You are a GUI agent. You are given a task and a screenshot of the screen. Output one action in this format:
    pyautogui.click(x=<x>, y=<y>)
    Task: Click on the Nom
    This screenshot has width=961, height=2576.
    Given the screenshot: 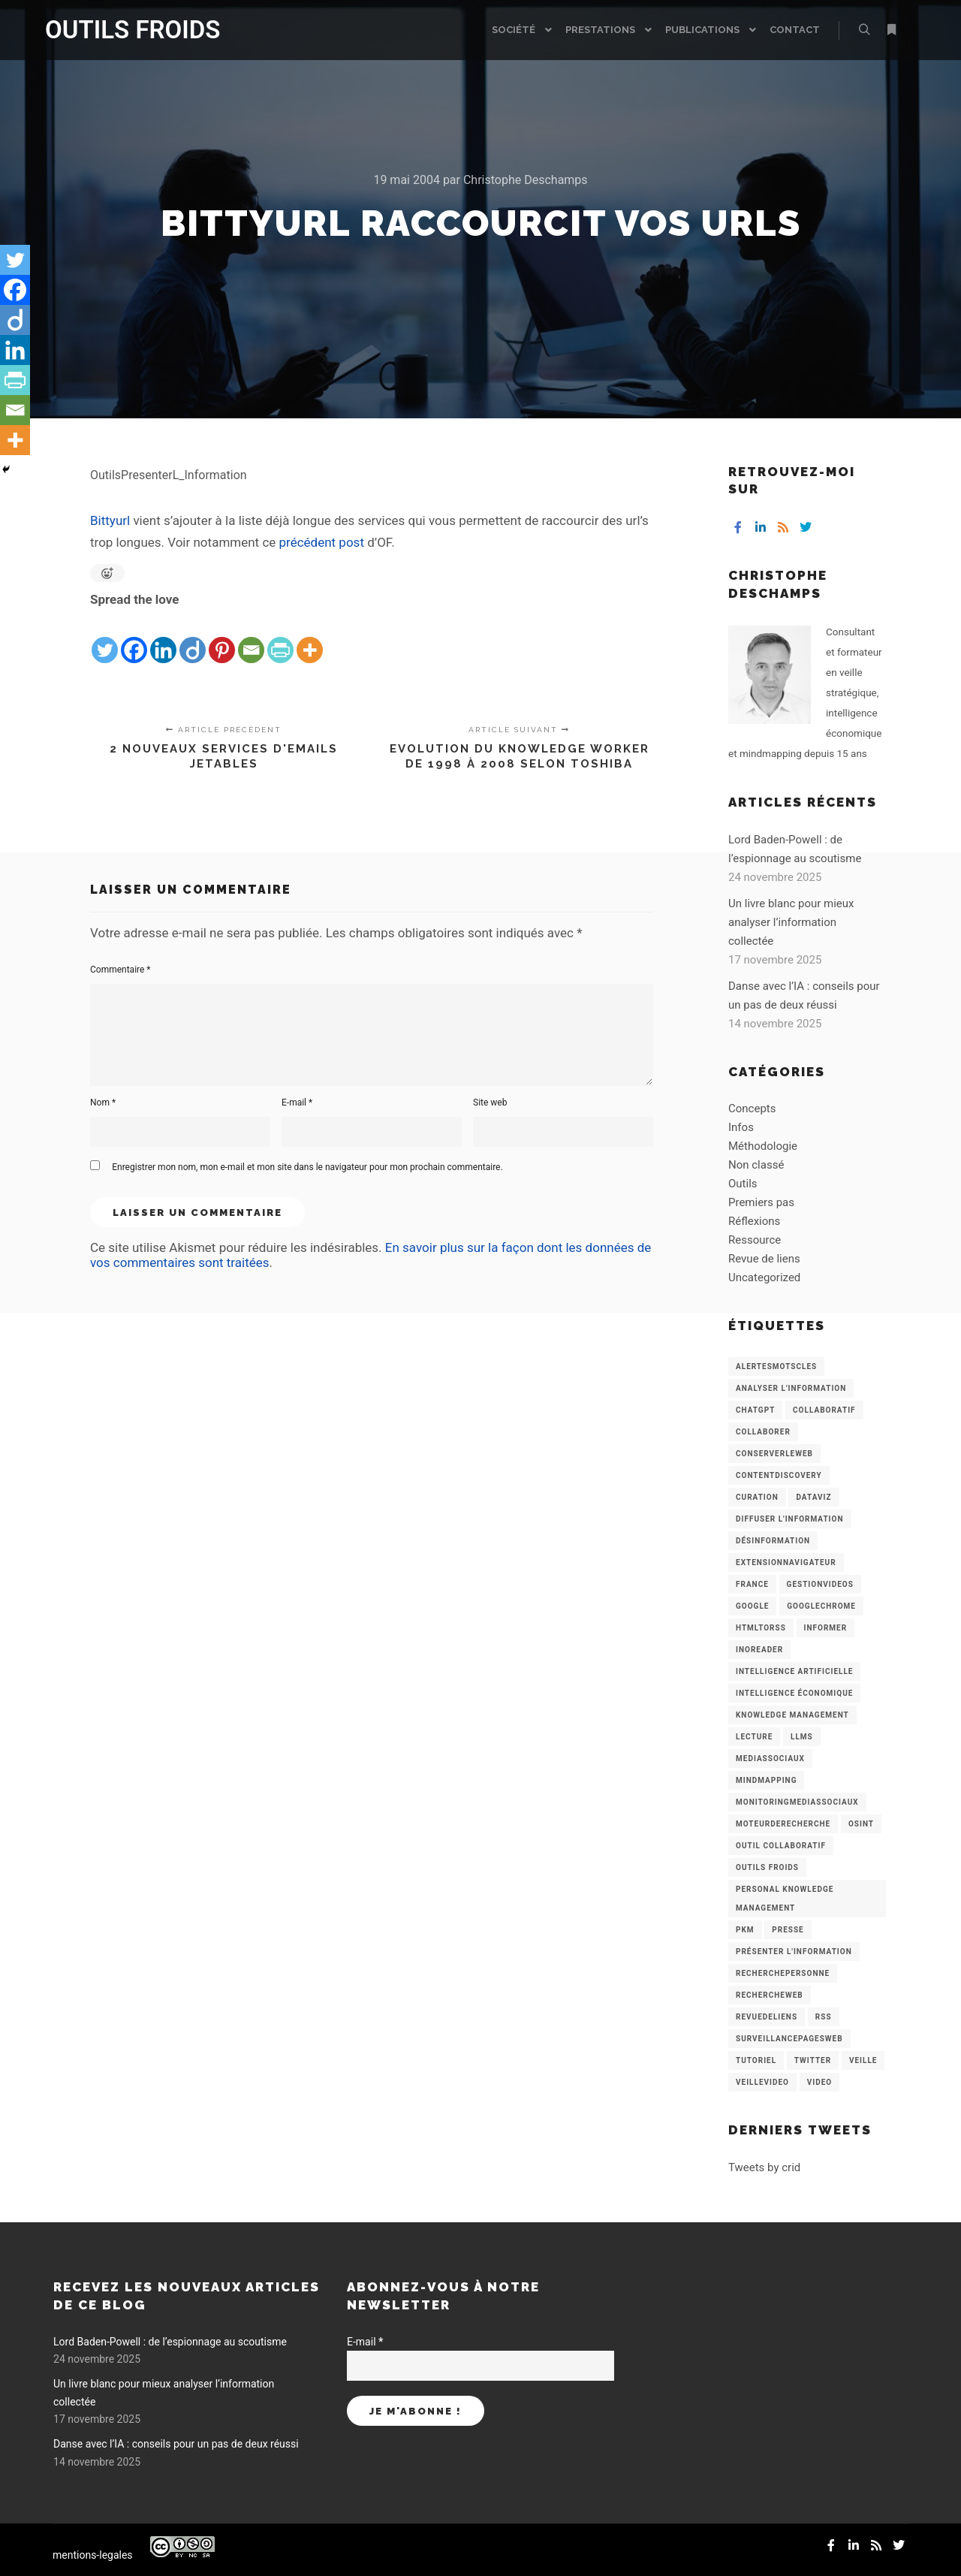 What is the action you would take?
    pyautogui.click(x=103, y=1102)
    